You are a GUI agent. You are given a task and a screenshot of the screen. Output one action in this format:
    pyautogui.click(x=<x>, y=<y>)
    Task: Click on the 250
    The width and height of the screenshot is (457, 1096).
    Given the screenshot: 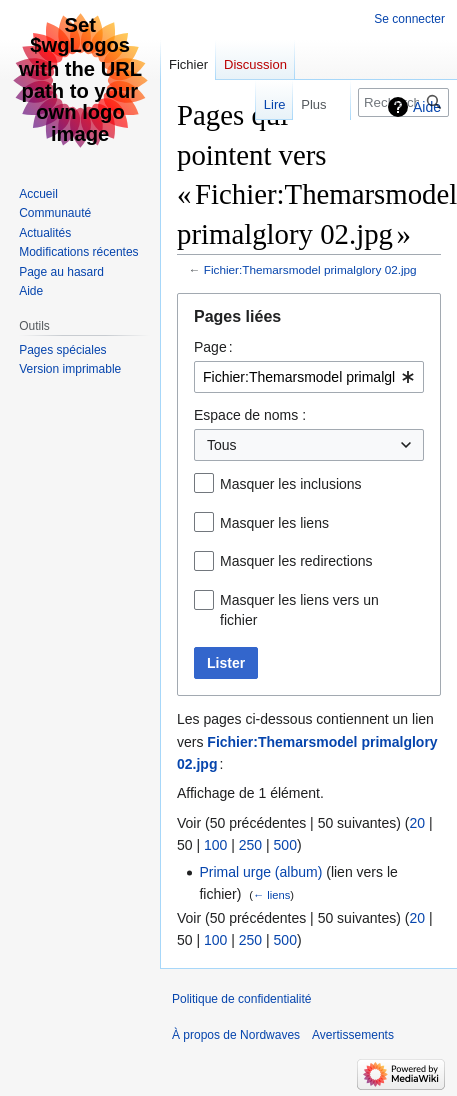 What is the action you would take?
    pyautogui.click(x=250, y=845)
    